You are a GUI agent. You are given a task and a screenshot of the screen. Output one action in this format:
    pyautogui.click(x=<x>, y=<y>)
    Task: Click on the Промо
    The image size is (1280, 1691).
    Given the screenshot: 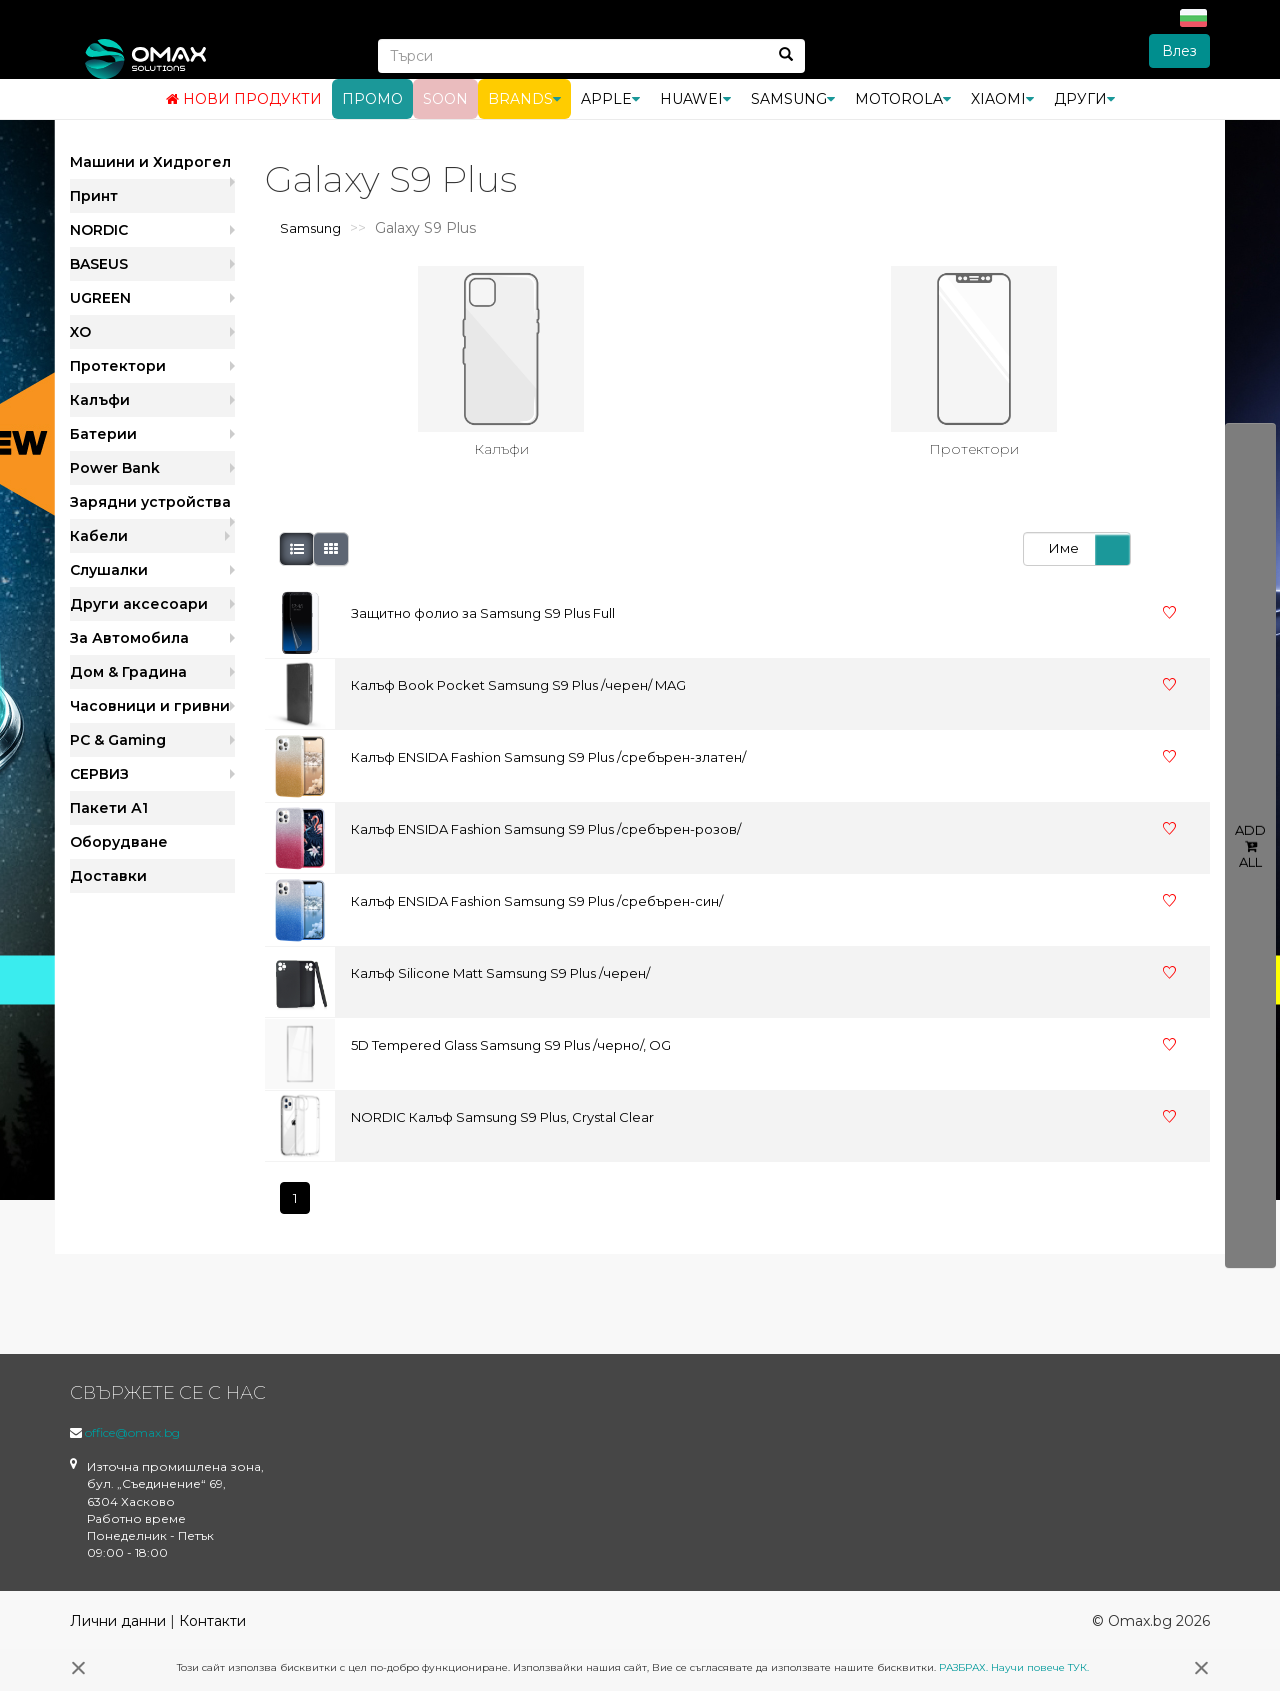 What is the action you would take?
    pyautogui.click(x=372, y=99)
    